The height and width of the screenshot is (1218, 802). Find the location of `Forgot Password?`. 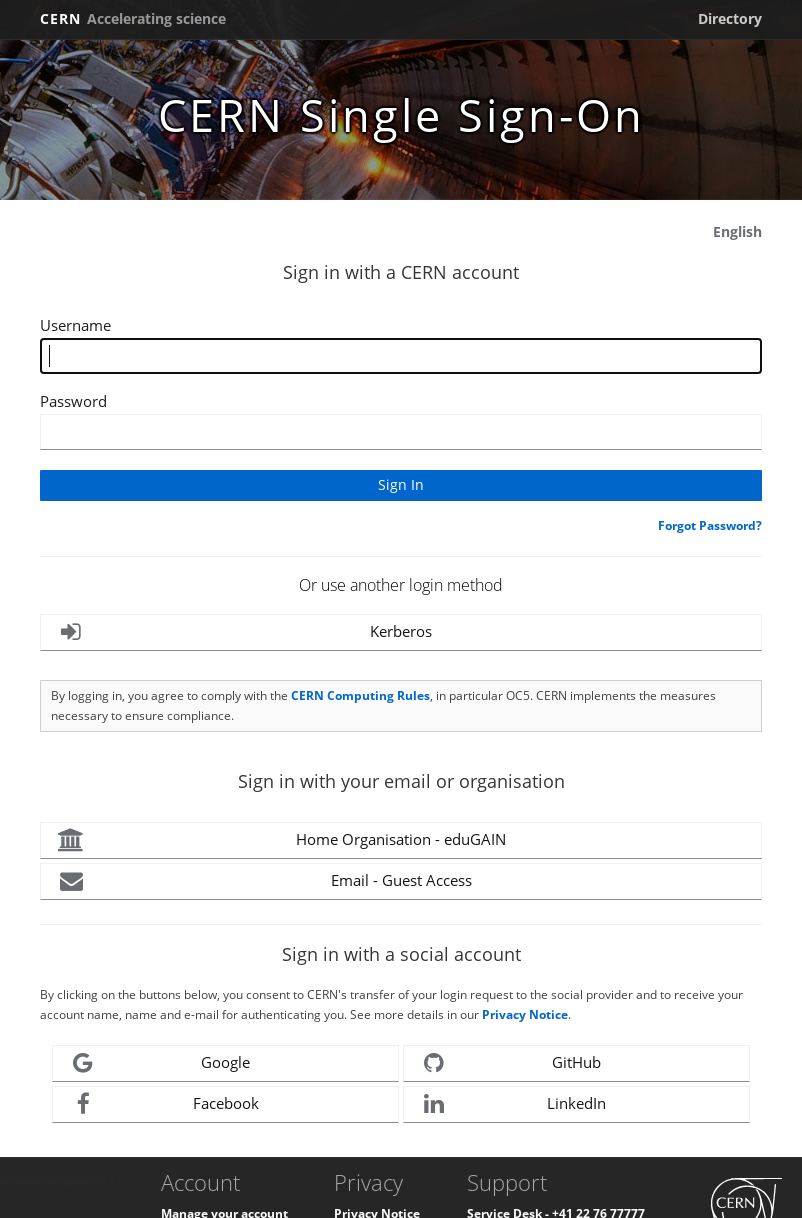

Forgot Password? is located at coordinates (710, 525).